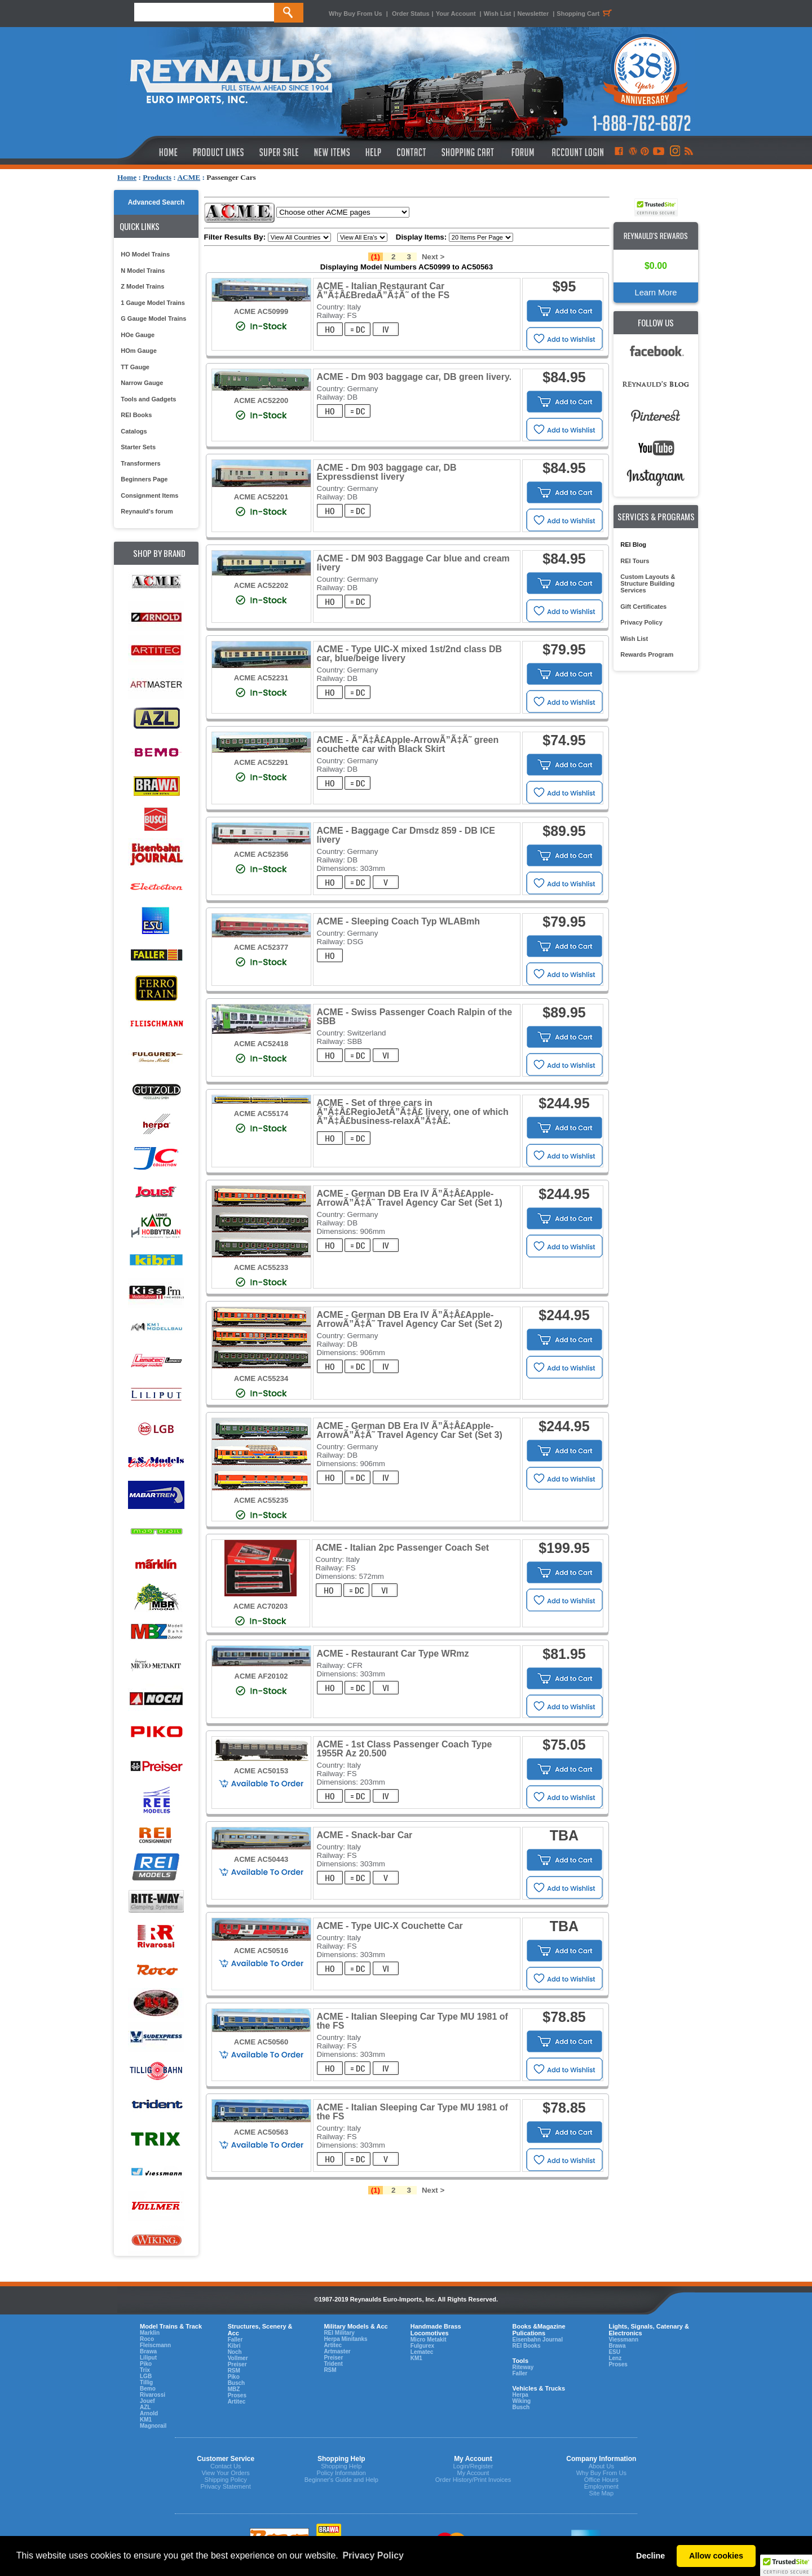 This screenshot has height=2576, width=812. I want to click on Next >, so click(433, 257).